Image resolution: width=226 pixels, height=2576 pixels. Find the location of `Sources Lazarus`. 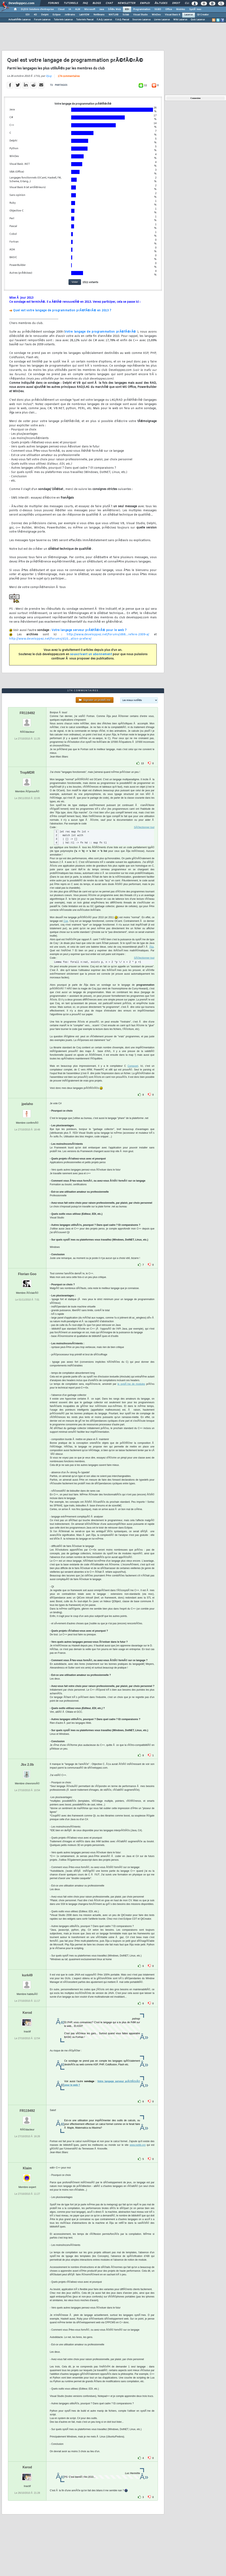

Sources Lazarus is located at coordinates (141, 19).